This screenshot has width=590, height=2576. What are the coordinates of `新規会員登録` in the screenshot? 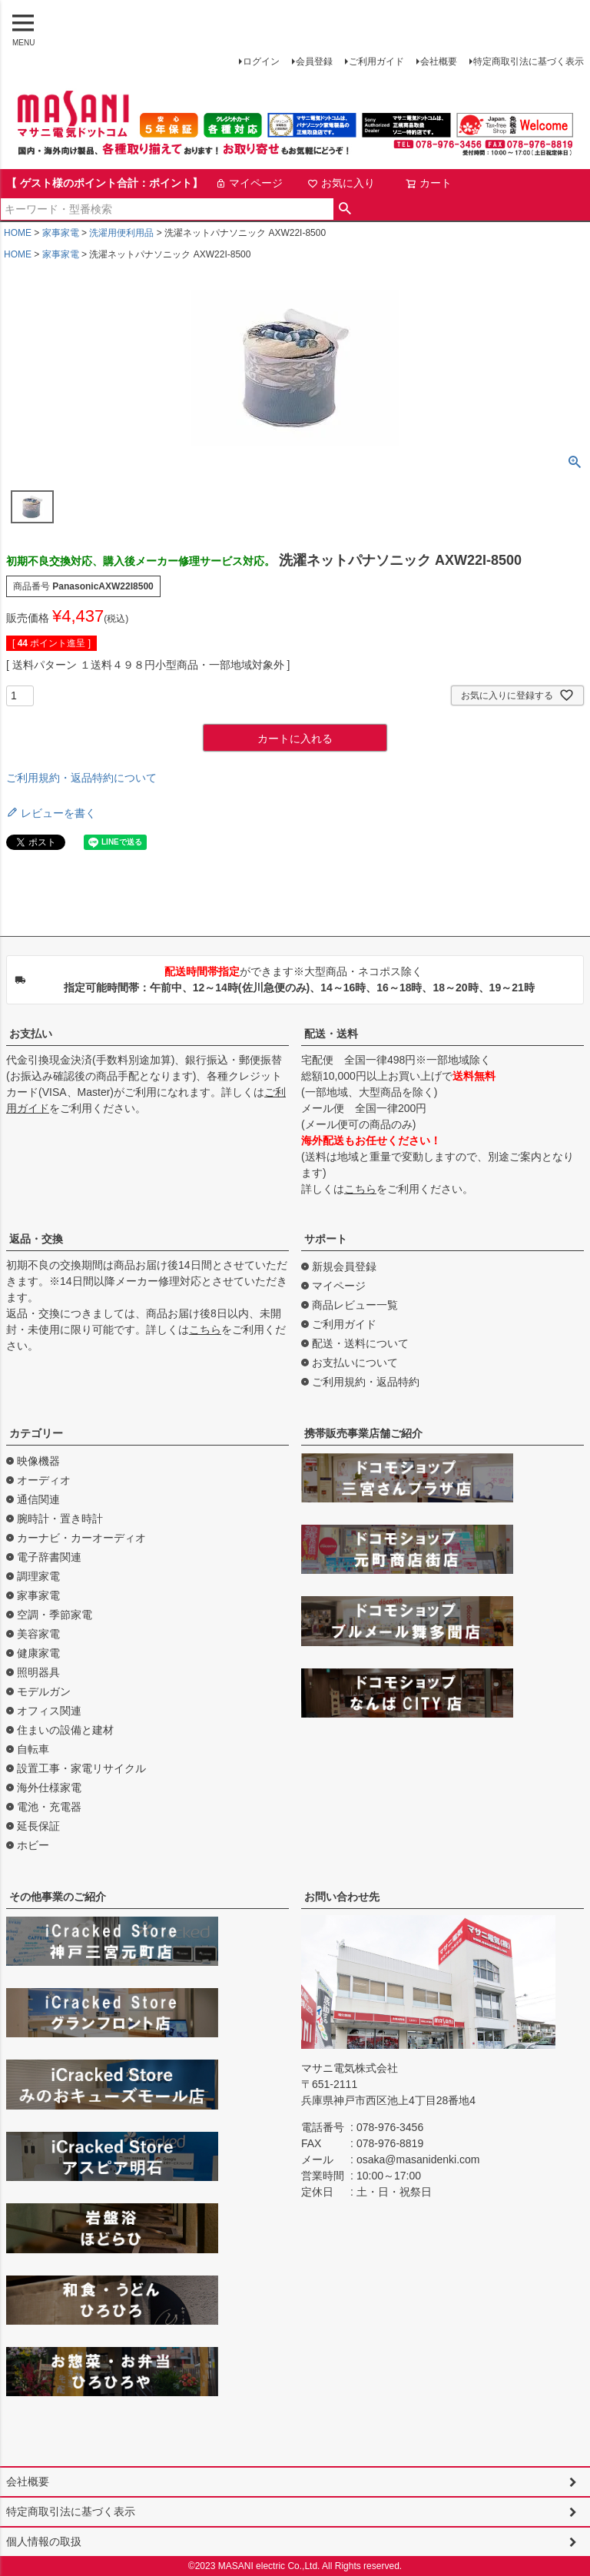 It's located at (344, 1266).